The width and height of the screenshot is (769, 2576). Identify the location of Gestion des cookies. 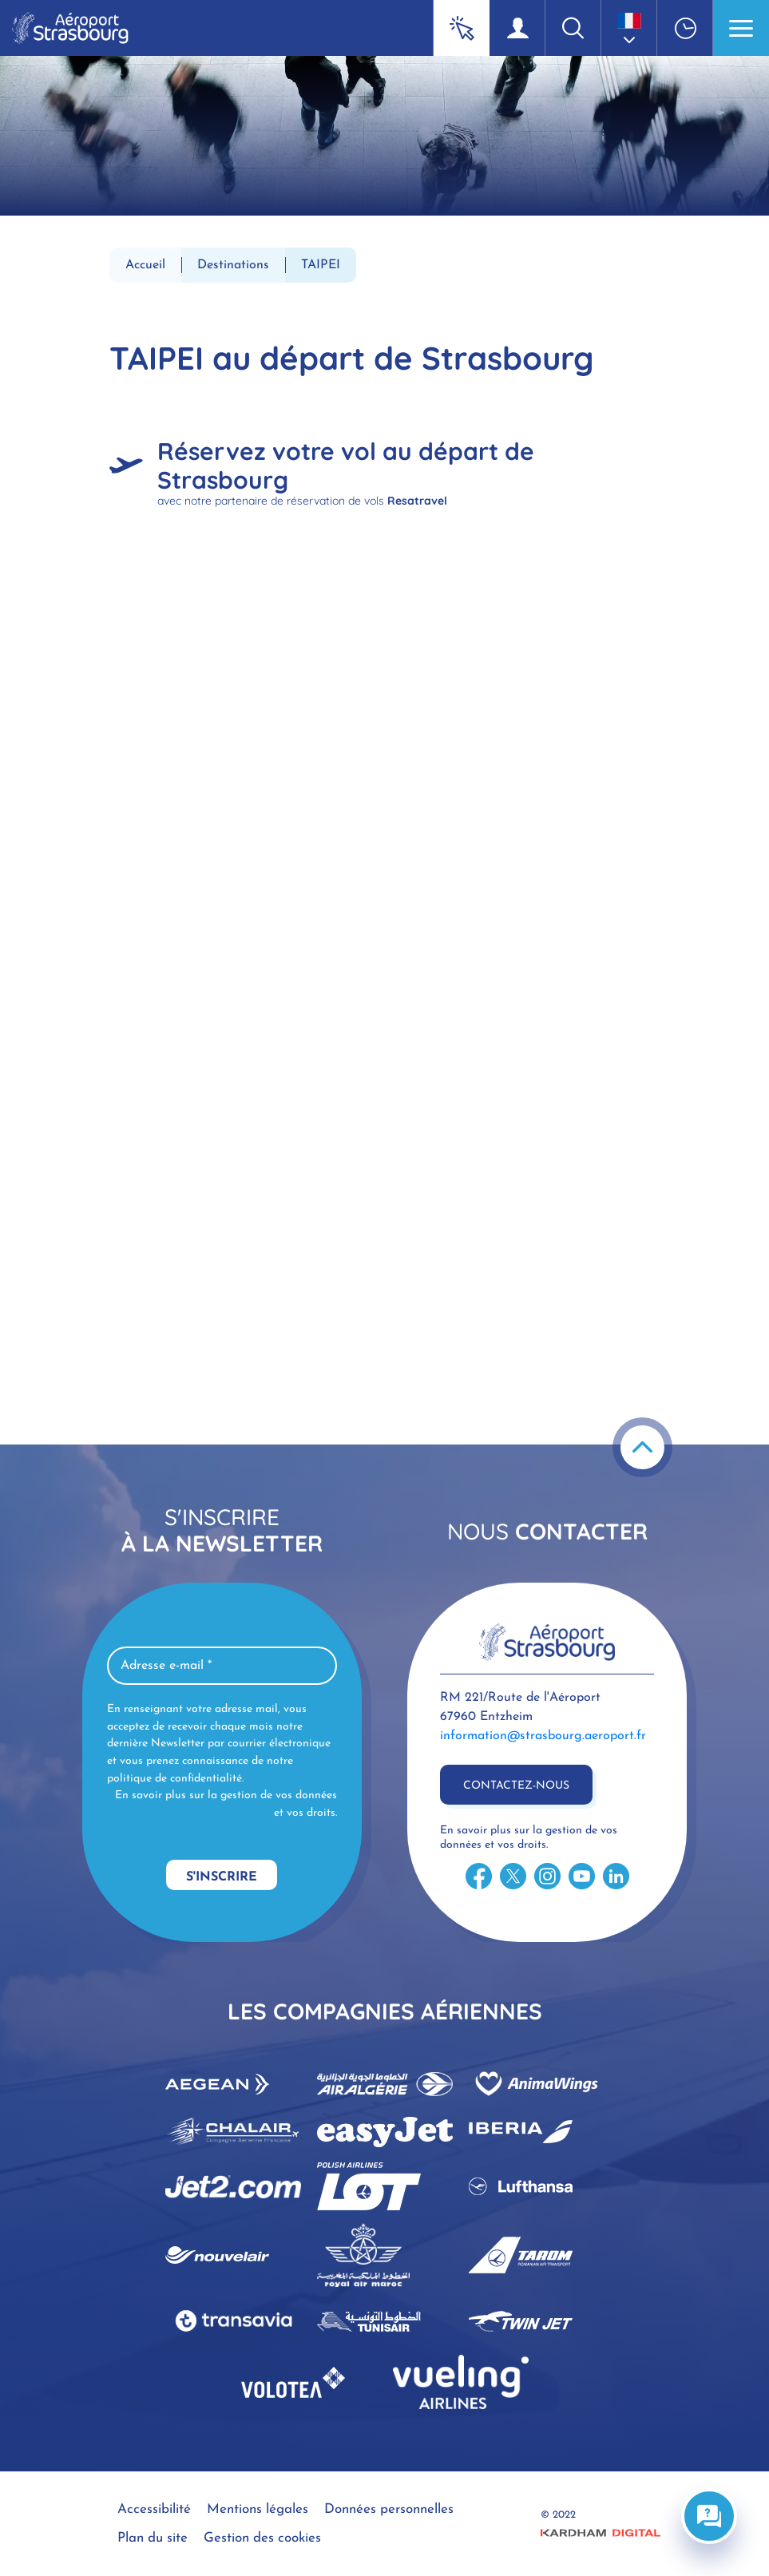
(262, 2538).